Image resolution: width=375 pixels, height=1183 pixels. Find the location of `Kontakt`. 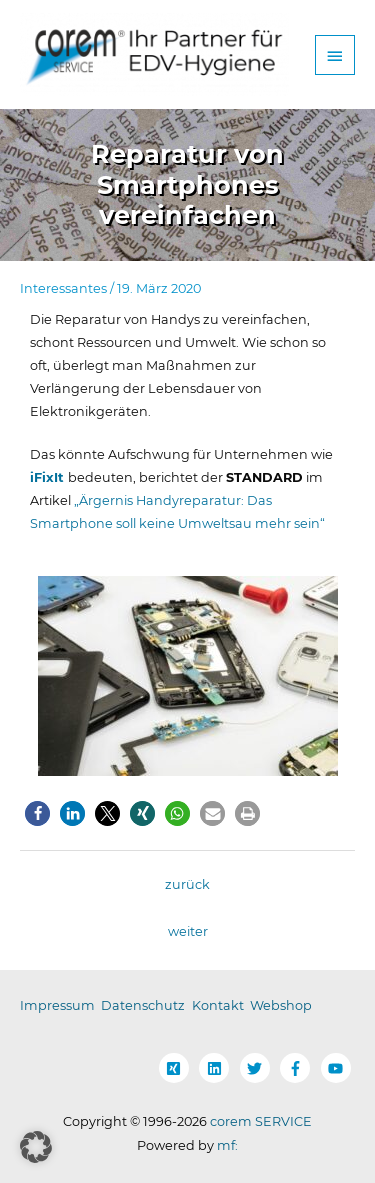

Kontakt is located at coordinates (218, 1005).